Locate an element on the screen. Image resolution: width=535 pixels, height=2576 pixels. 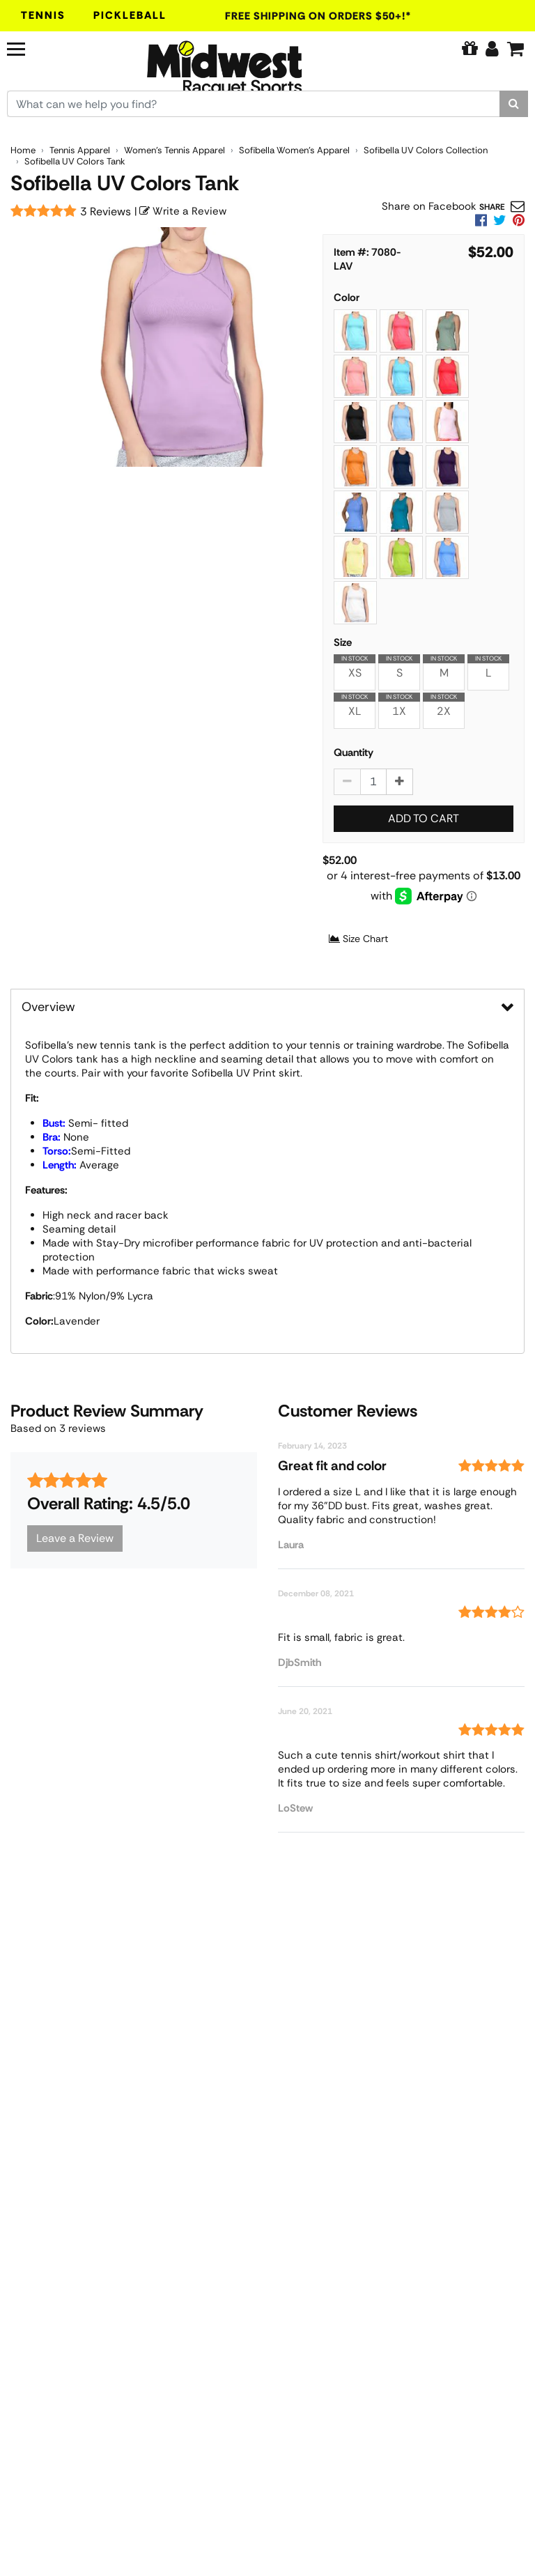
[link] is located at coordinates (519, 220).